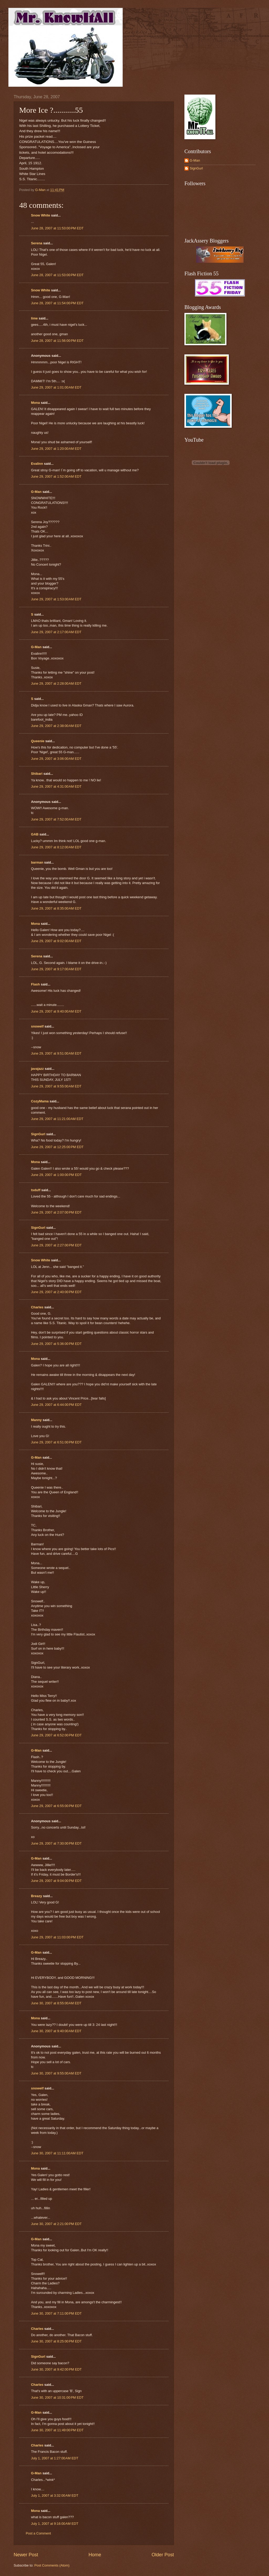  I want to click on June 30, 2007 at 7:11:00 PM EDT, so click(56, 2313).